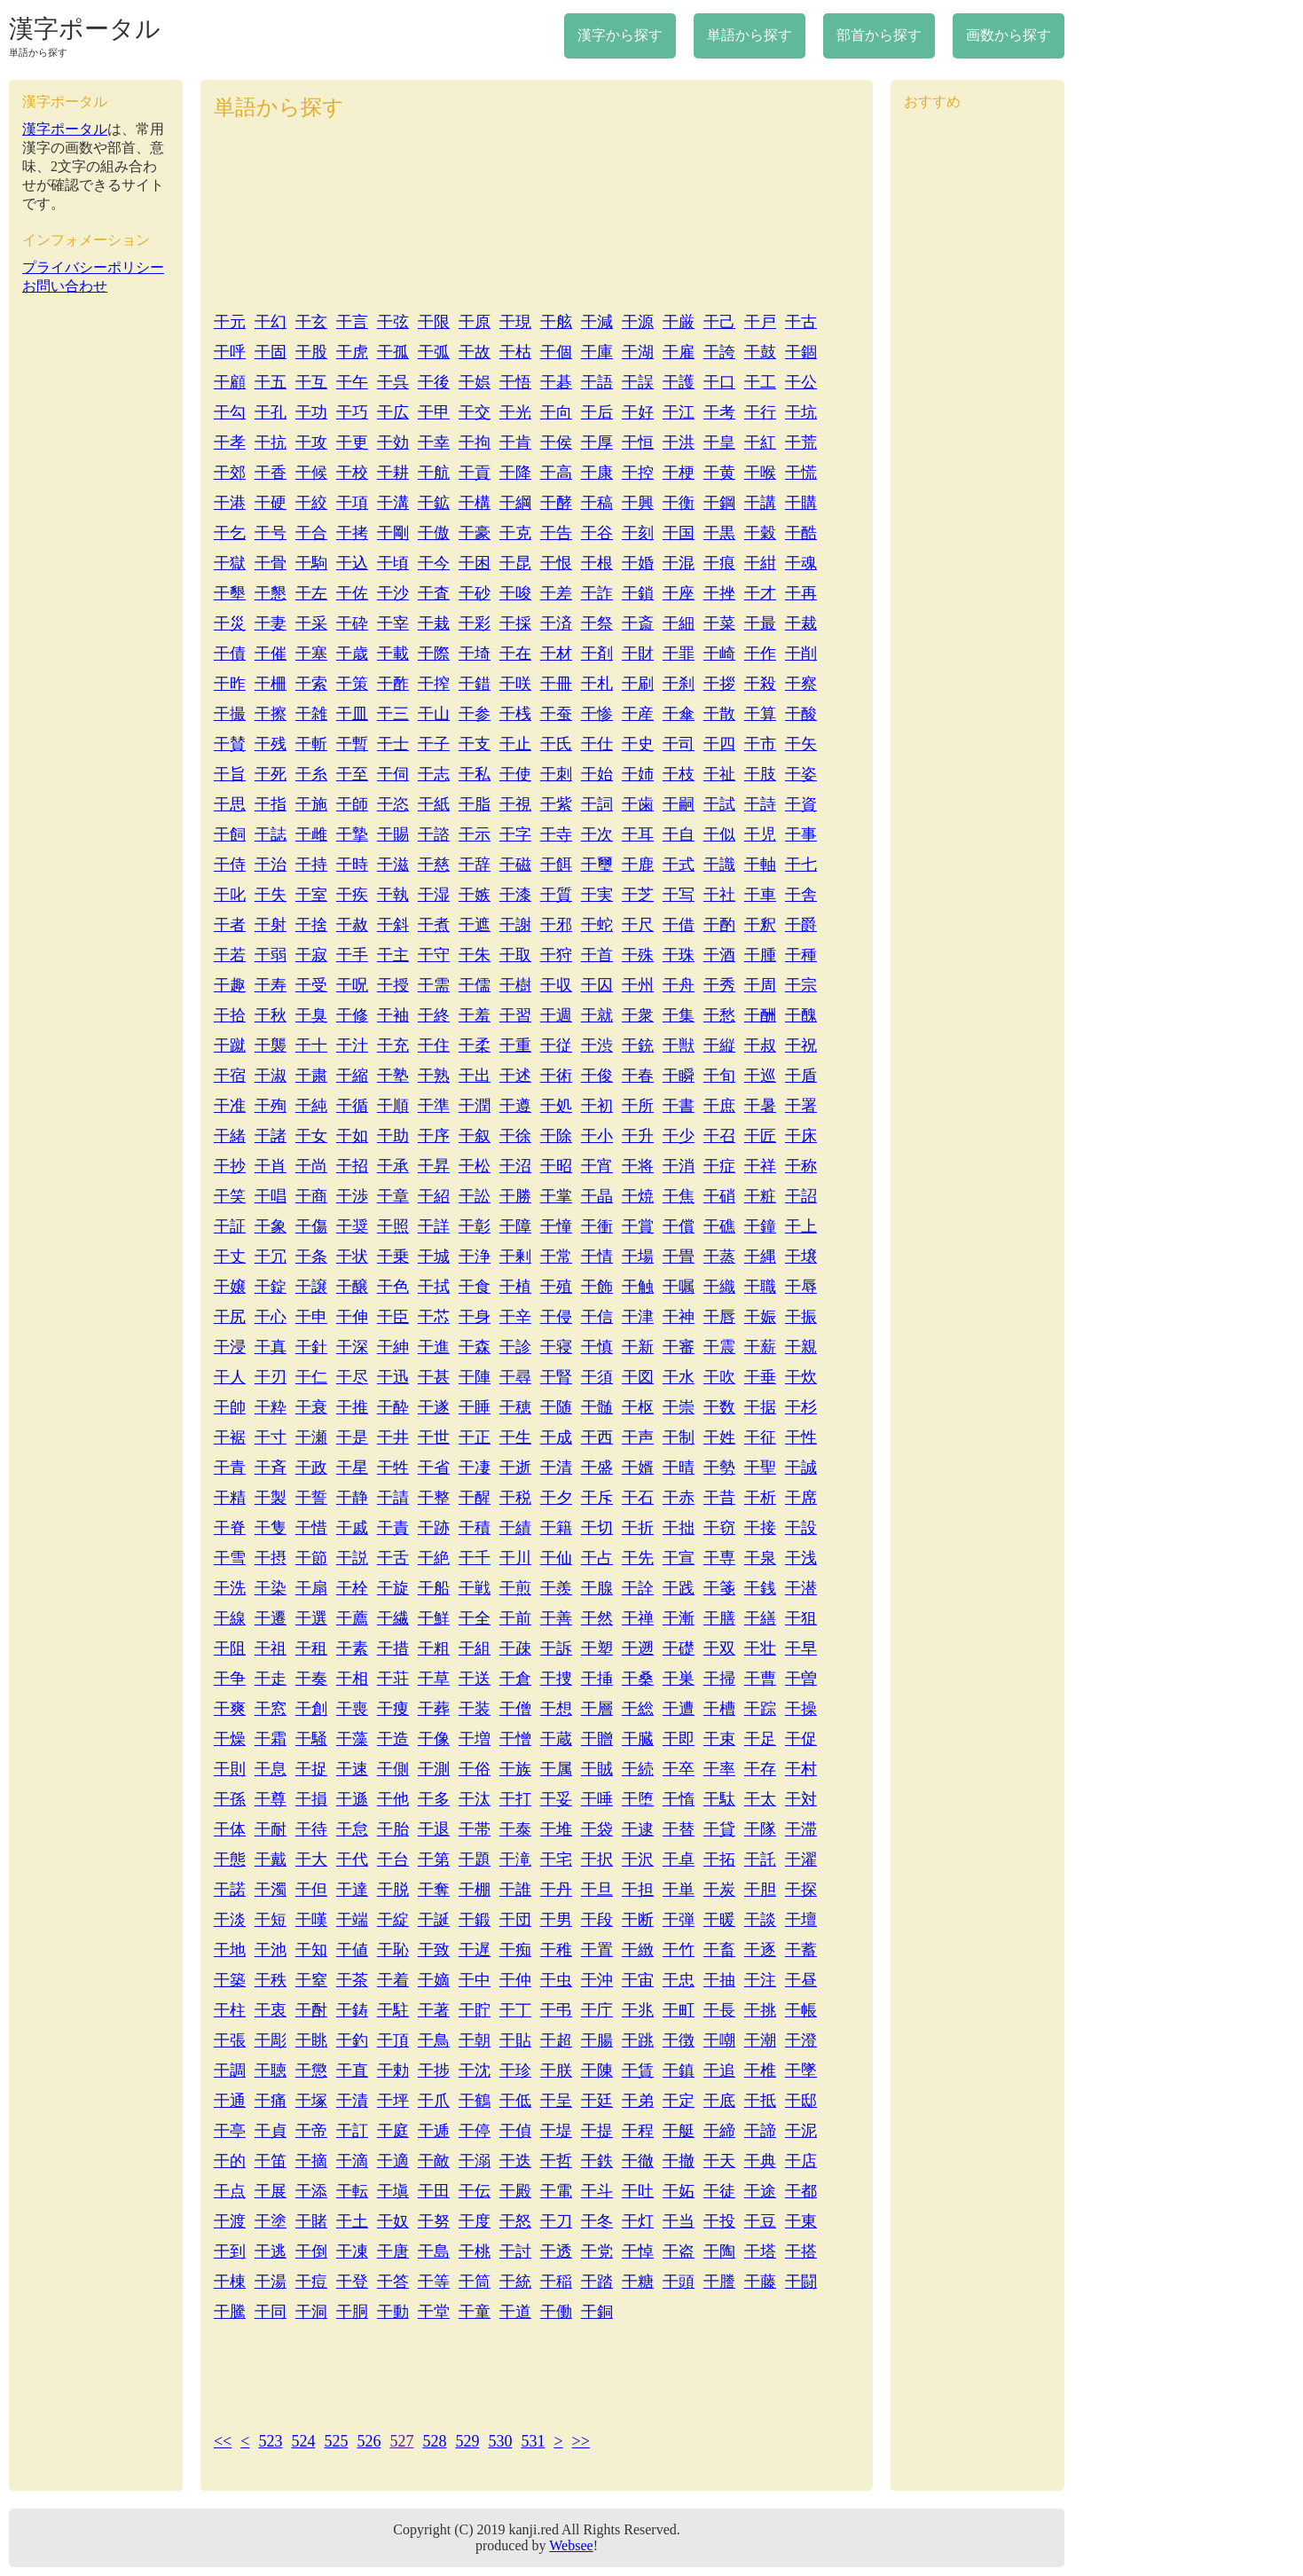 The width and height of the screenshot is (1303, 2576). I want to click on 干逓, so click(434, 2131).